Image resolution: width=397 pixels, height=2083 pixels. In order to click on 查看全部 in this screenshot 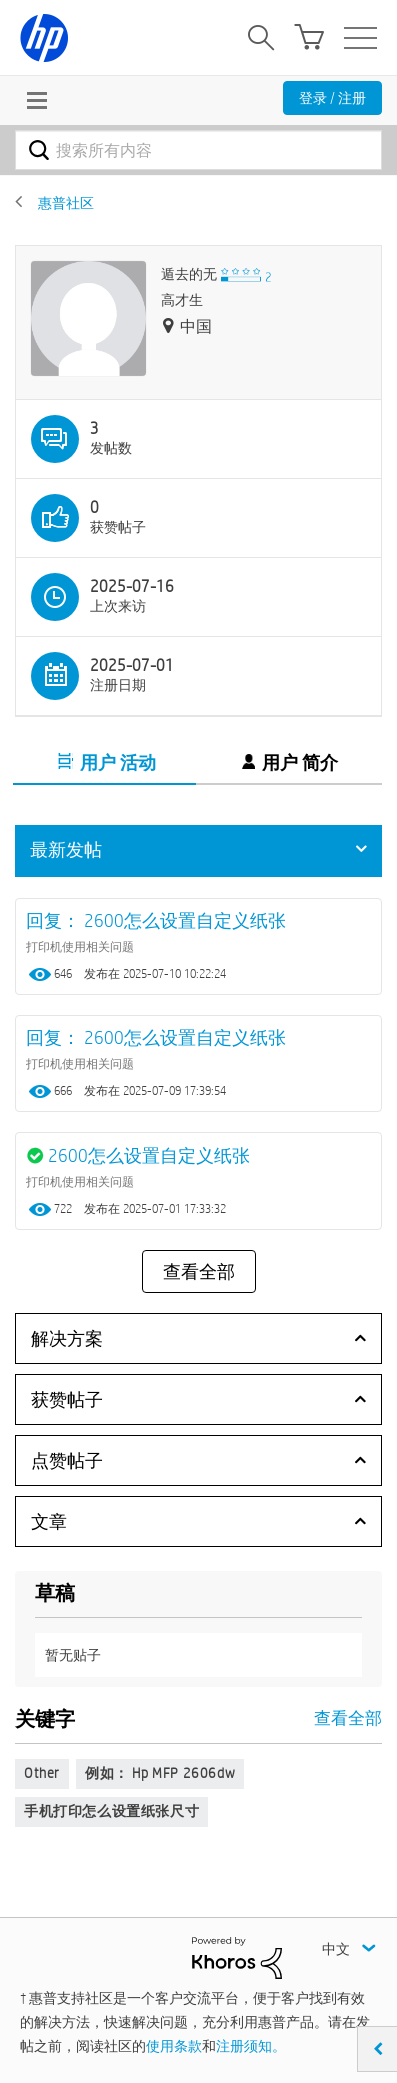, I will do `click(199, 1272)`.